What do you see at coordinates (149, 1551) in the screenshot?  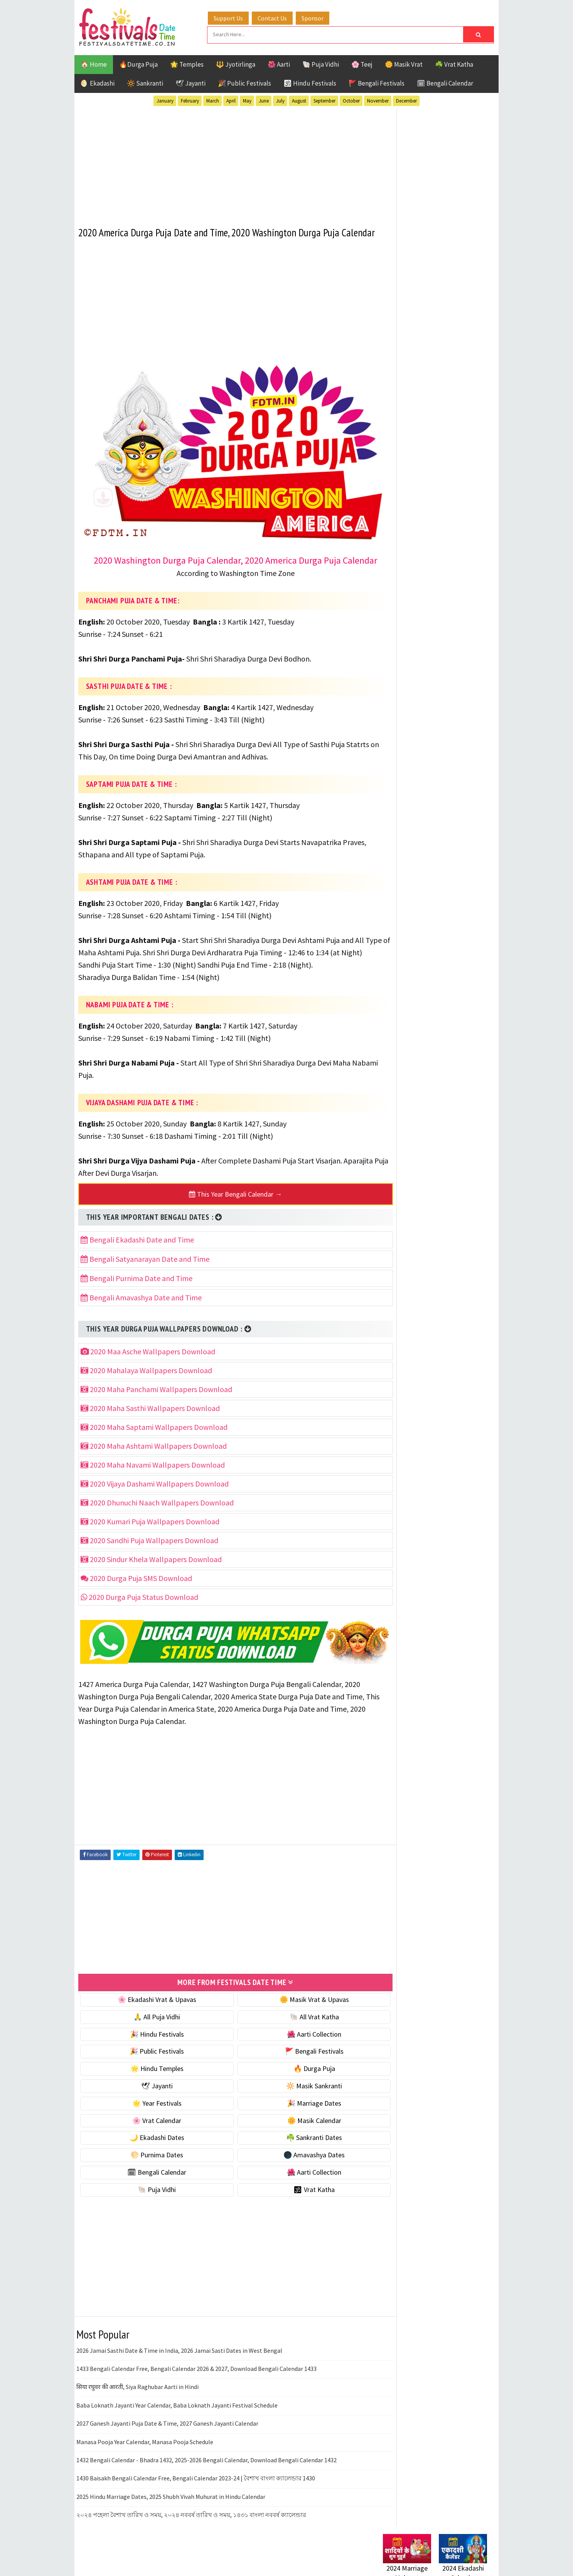 I see `2020 Sandhi Puja Wallpapers Download` at bounding box center [149, 1551].